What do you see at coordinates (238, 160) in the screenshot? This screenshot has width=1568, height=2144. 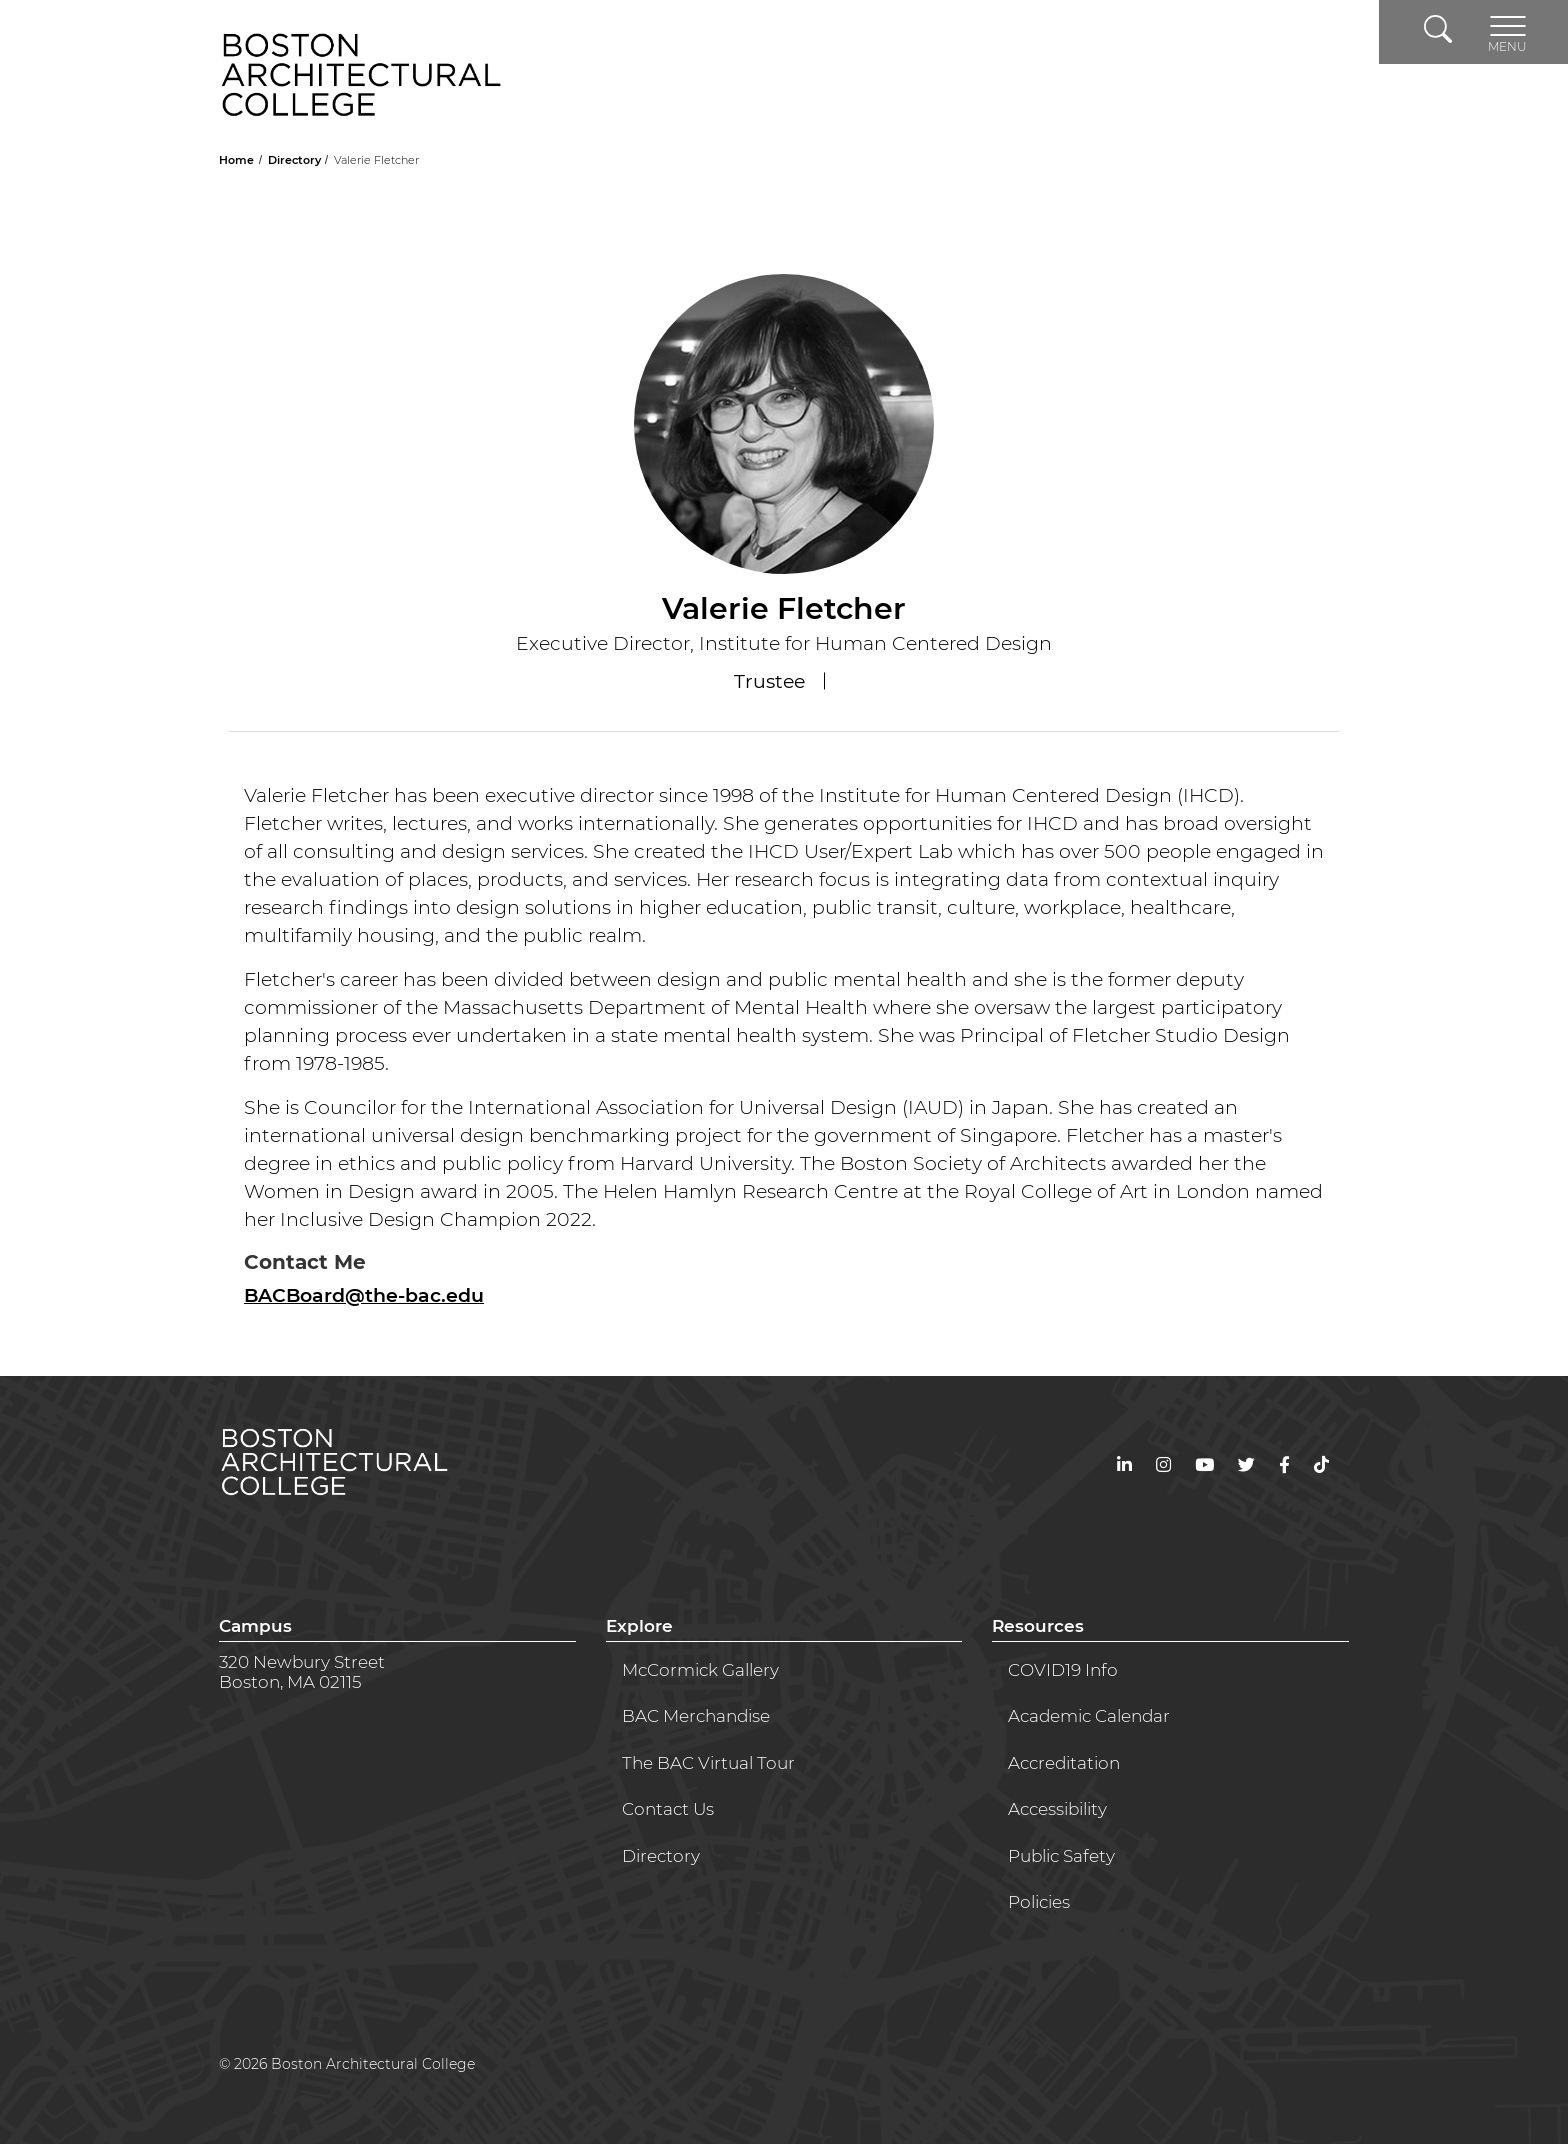 I see `Home` at bounding box center [238, 160].